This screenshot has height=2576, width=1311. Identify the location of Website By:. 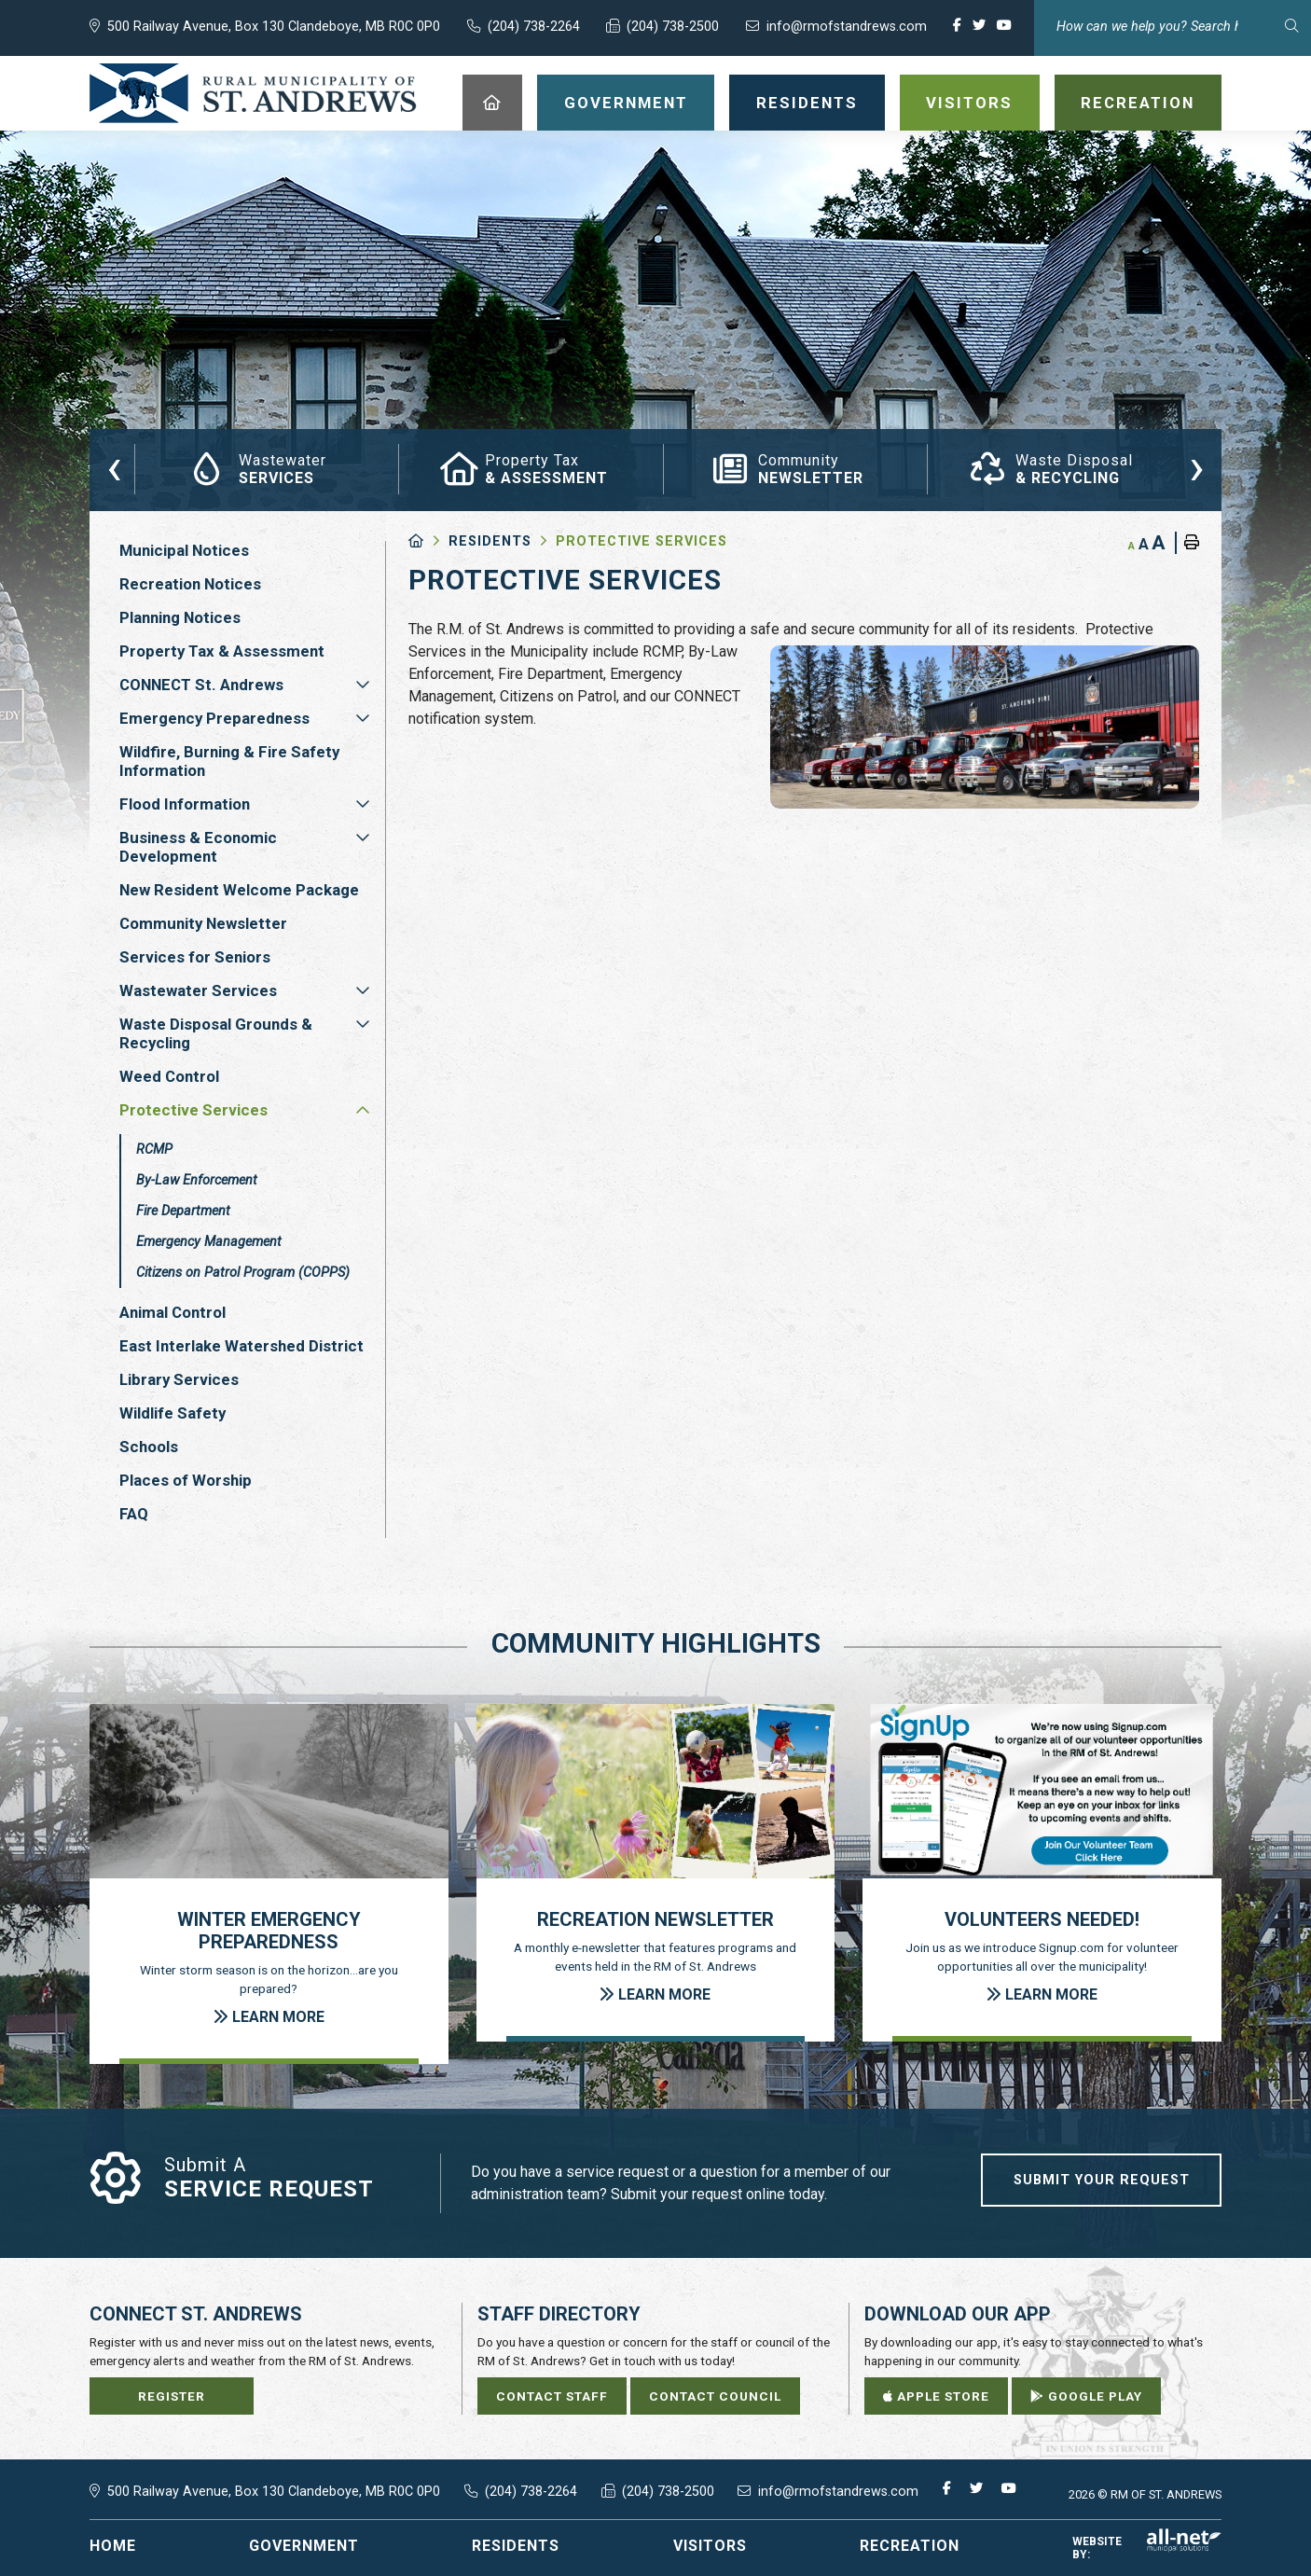
(1146, 2548).